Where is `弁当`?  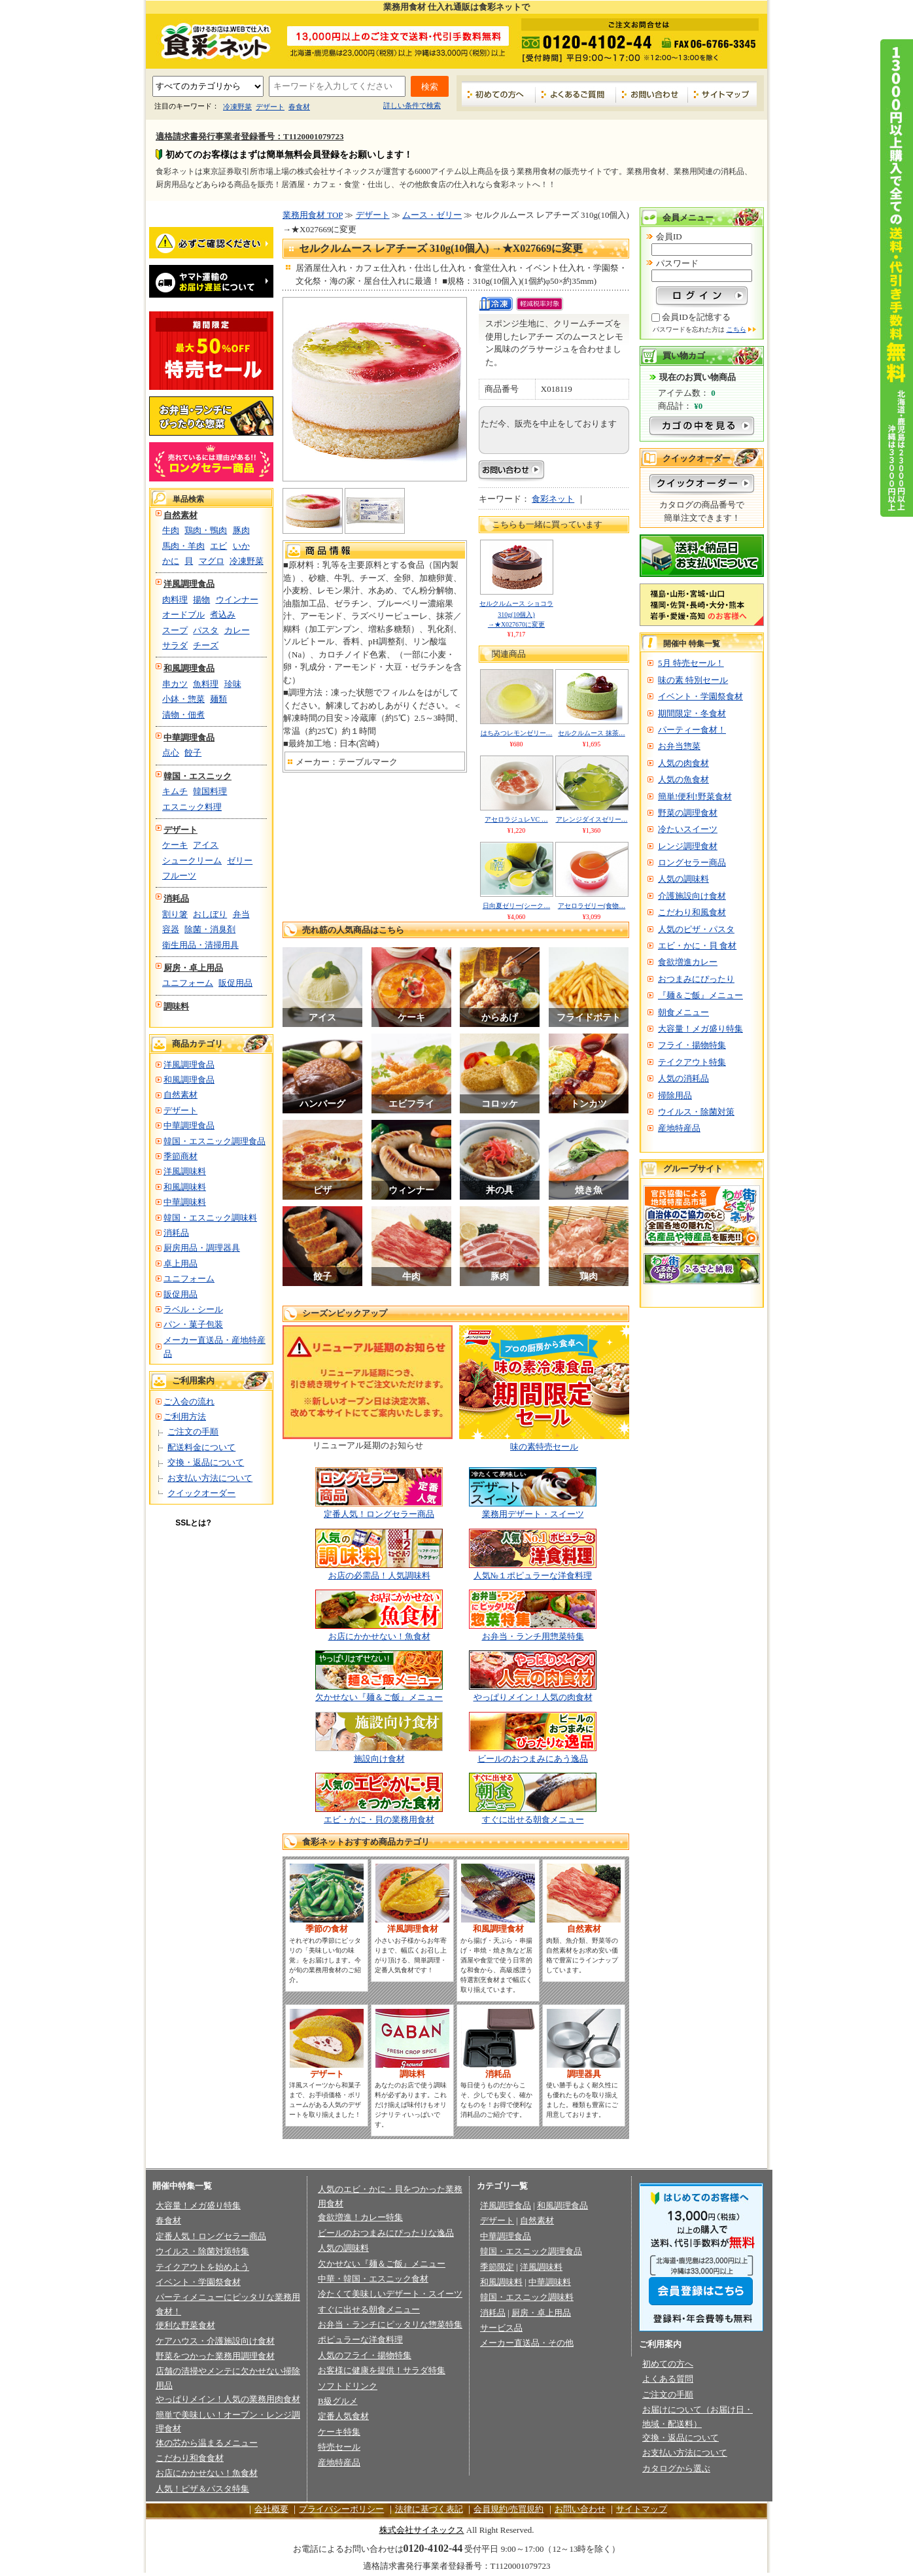
弁当 is located at coordinates (241, 914).